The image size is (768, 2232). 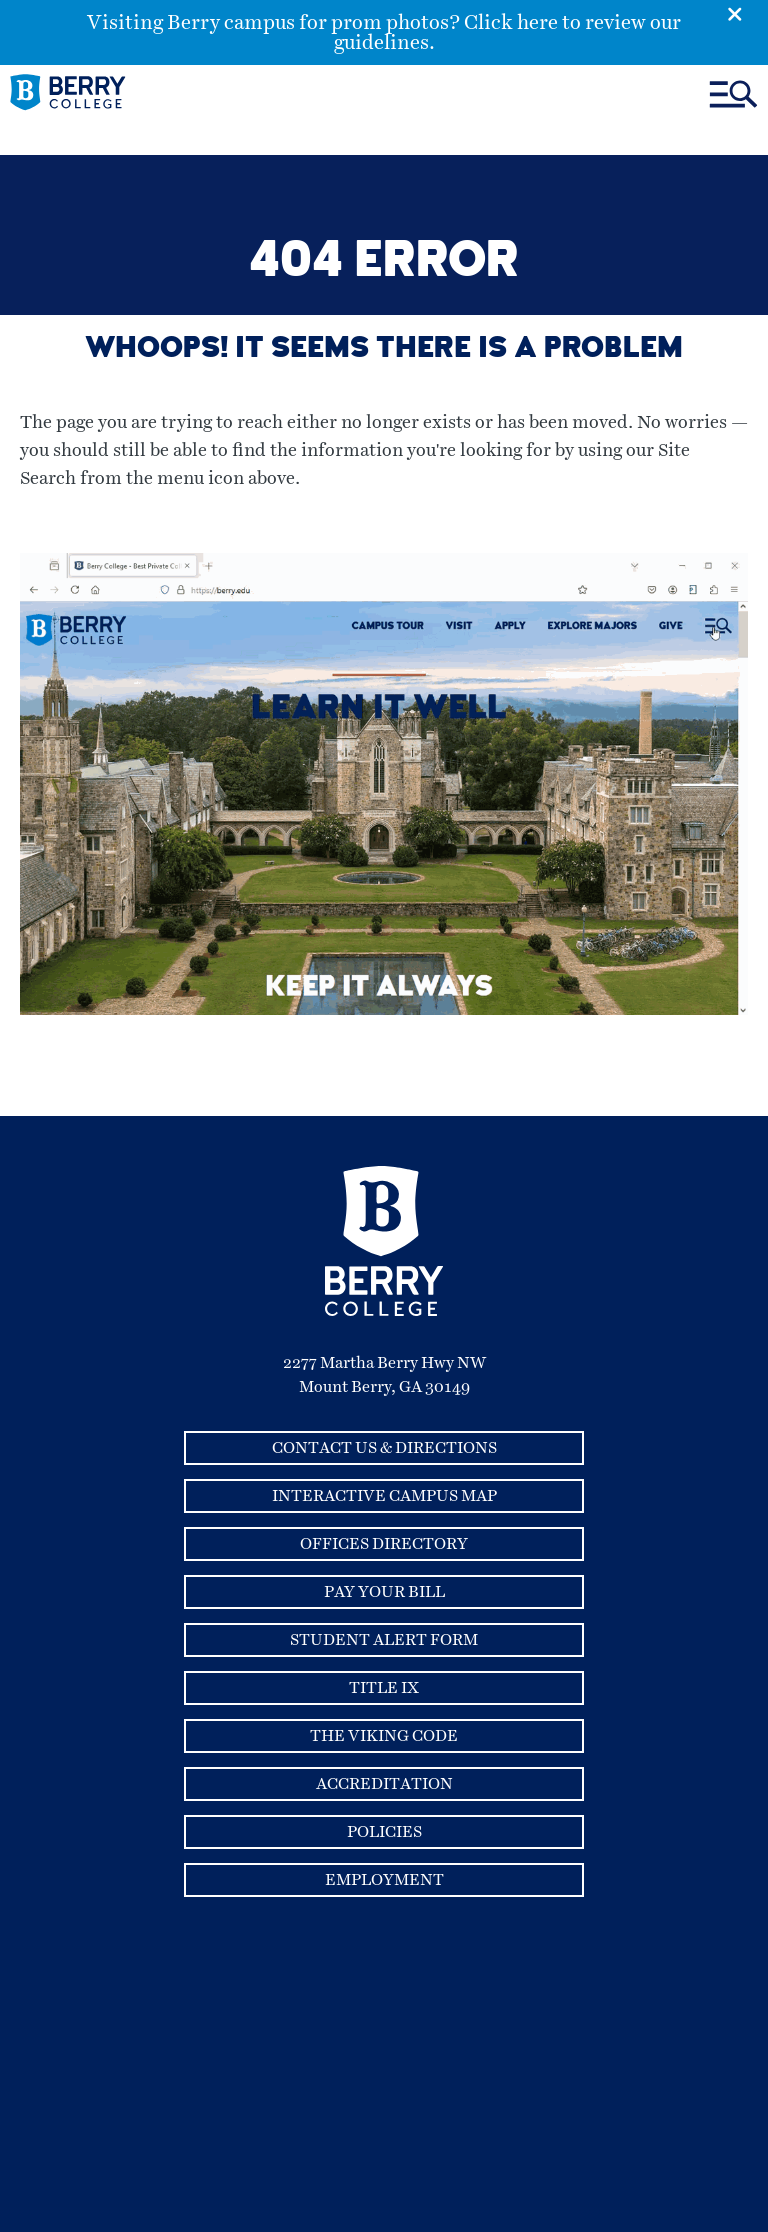 What do you see at coordinates (384, 1592) in the screenshot?
I see `Pay Your Bill` at bounding box center [384, 1592].